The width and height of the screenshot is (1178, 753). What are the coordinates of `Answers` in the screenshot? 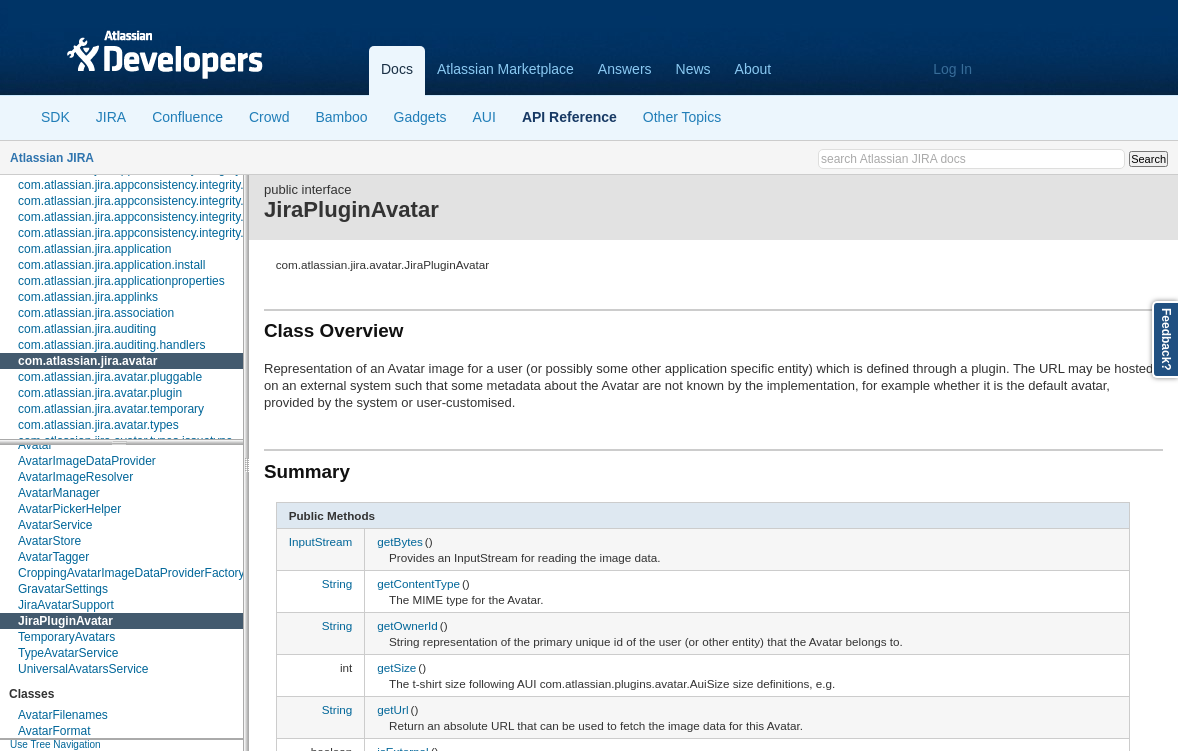 It's located at (625, 69).